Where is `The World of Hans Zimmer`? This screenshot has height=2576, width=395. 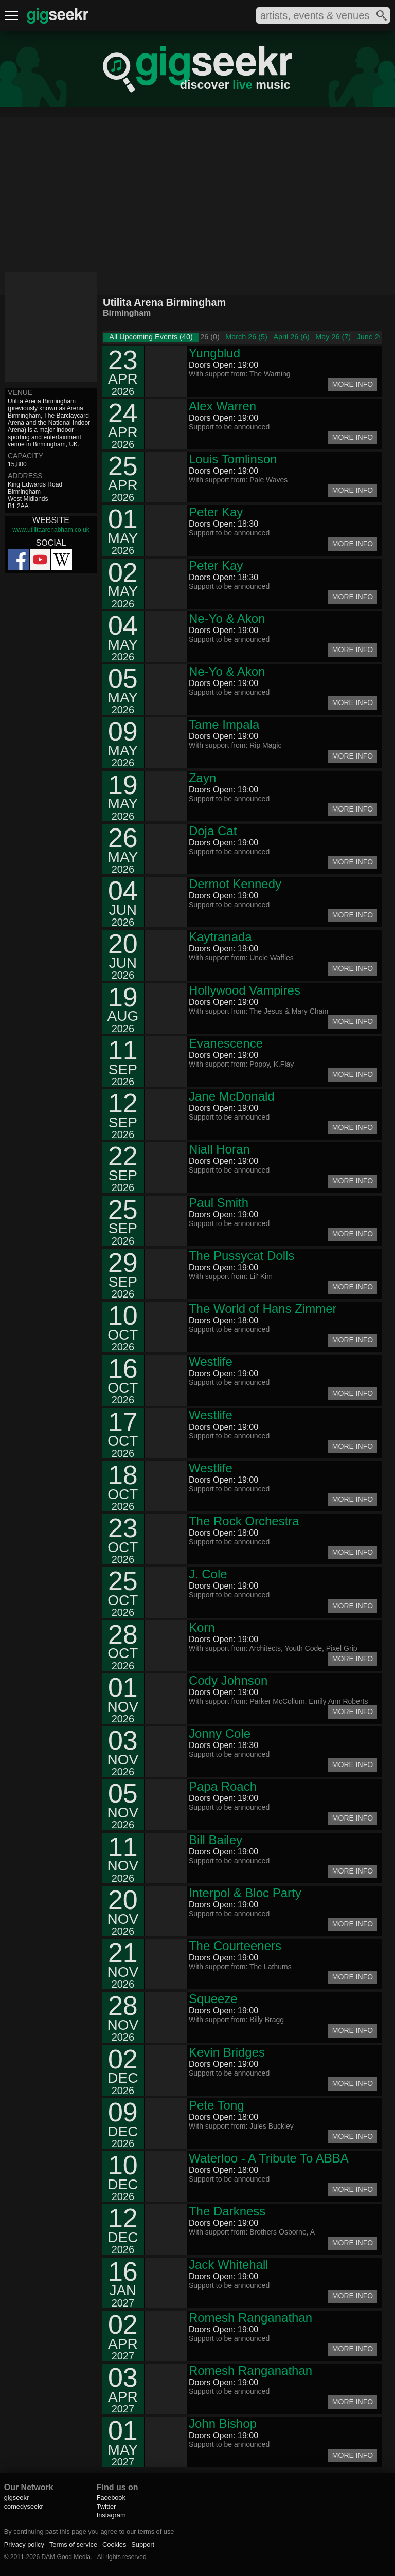 The World of Hans Zimmer is located at coordinates (263, 1309).